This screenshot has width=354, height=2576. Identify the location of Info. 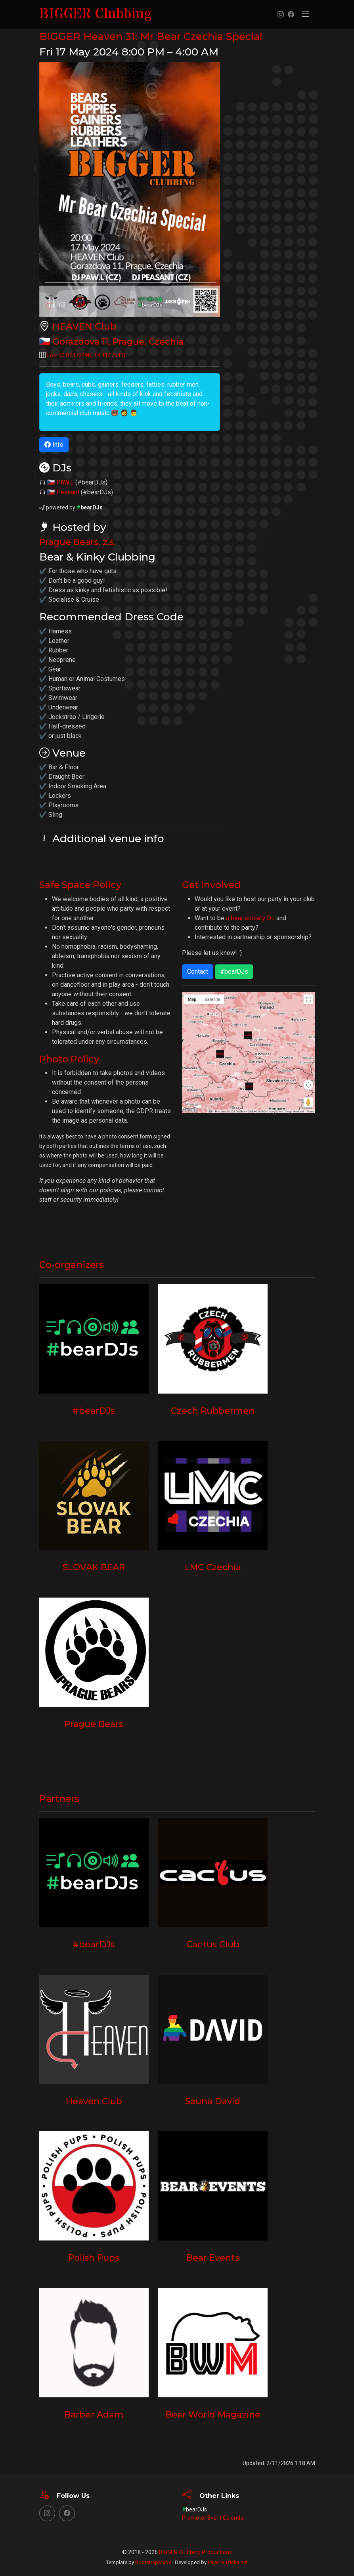
(53, 444).